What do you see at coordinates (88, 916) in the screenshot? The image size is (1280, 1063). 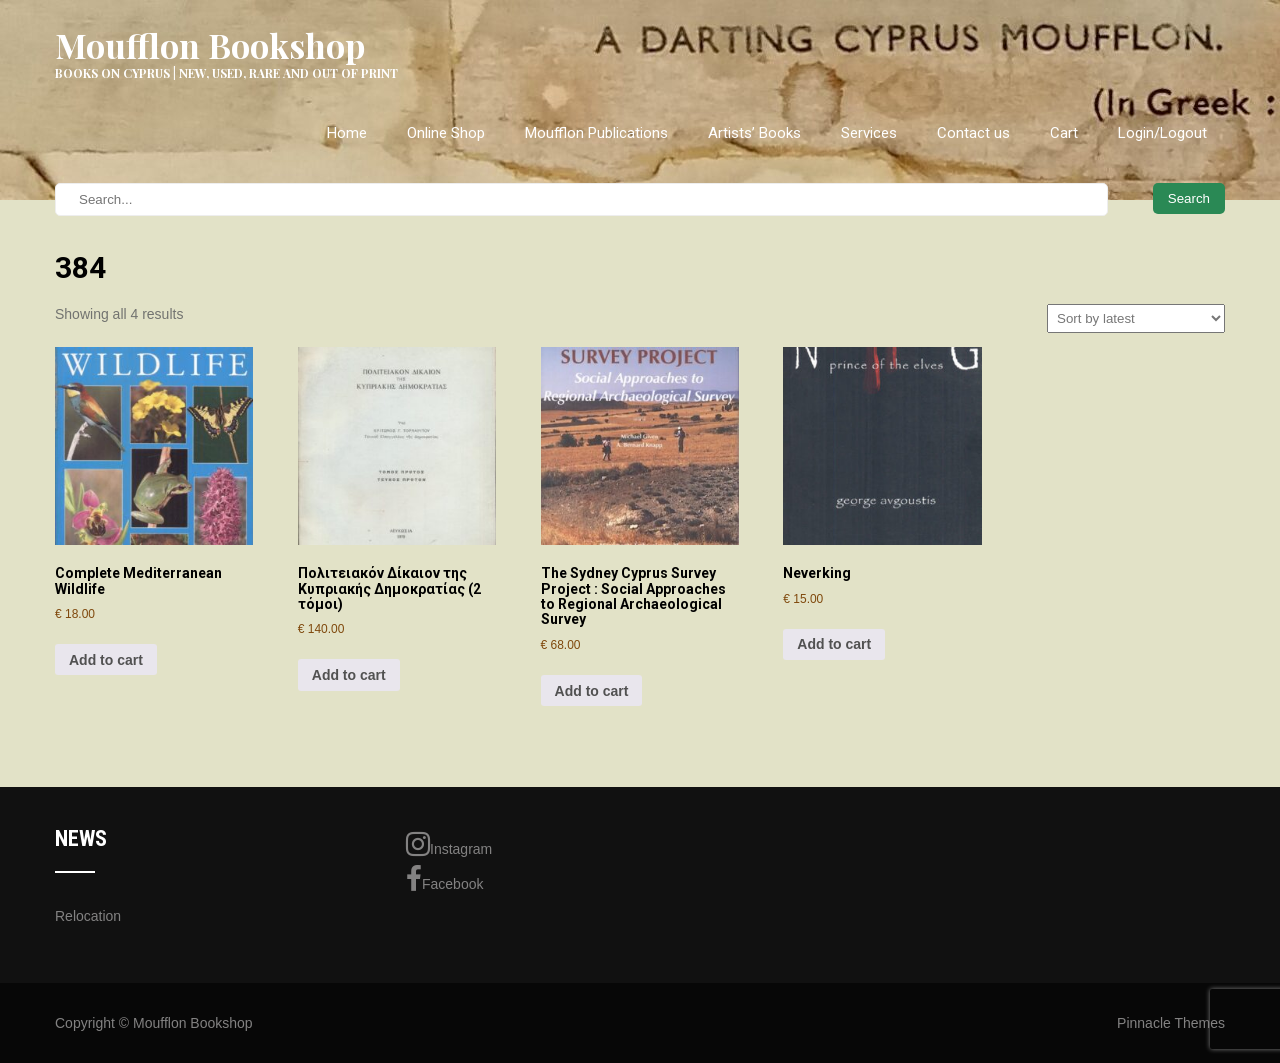 I see `Relocation` at bounding box center [88, 916].